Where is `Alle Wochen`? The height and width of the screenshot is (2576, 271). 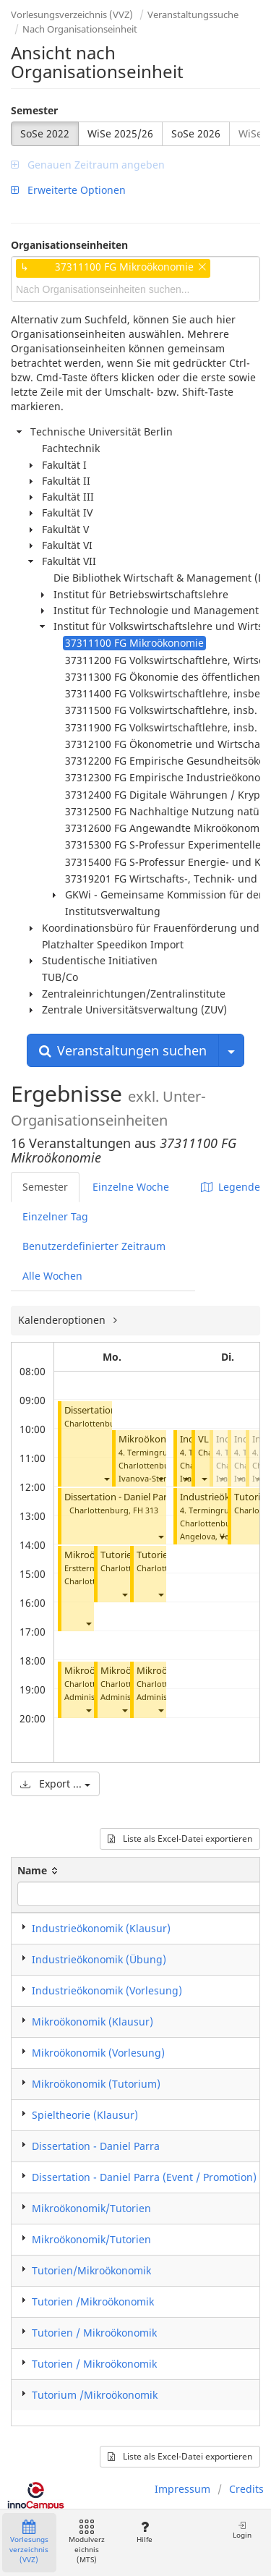 Alle Wochen is located at coordinates (52, 1276).